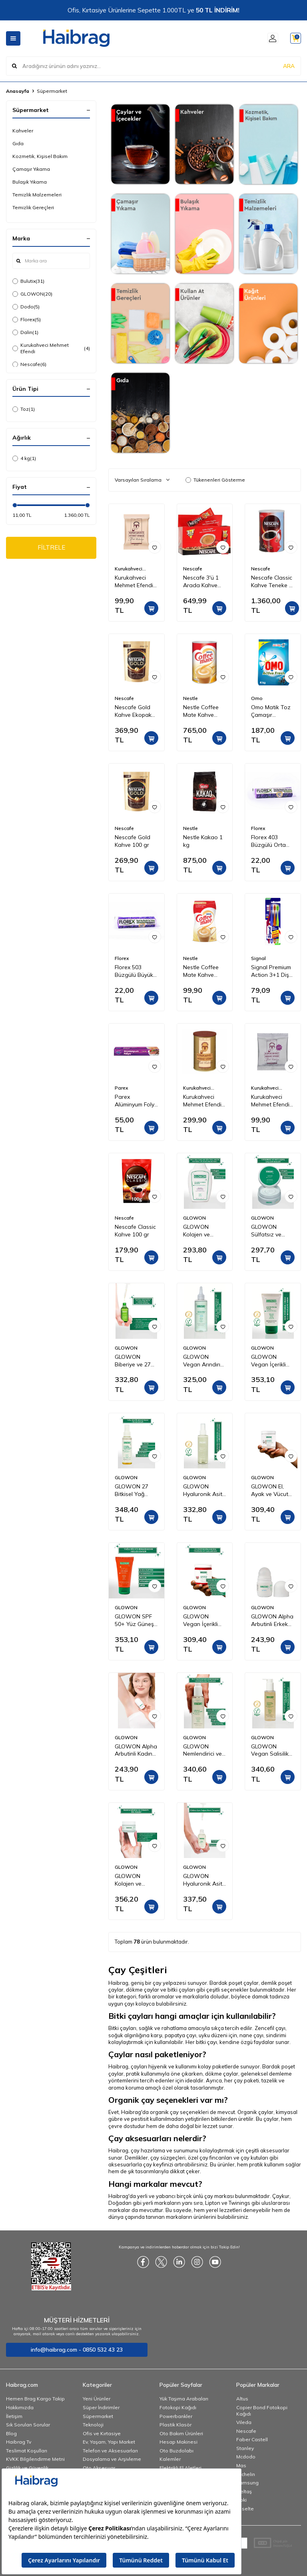  I want to click on GLOWON SPF 50+ Yüz Güneş Kremi 50ml, so click(134, 1620).